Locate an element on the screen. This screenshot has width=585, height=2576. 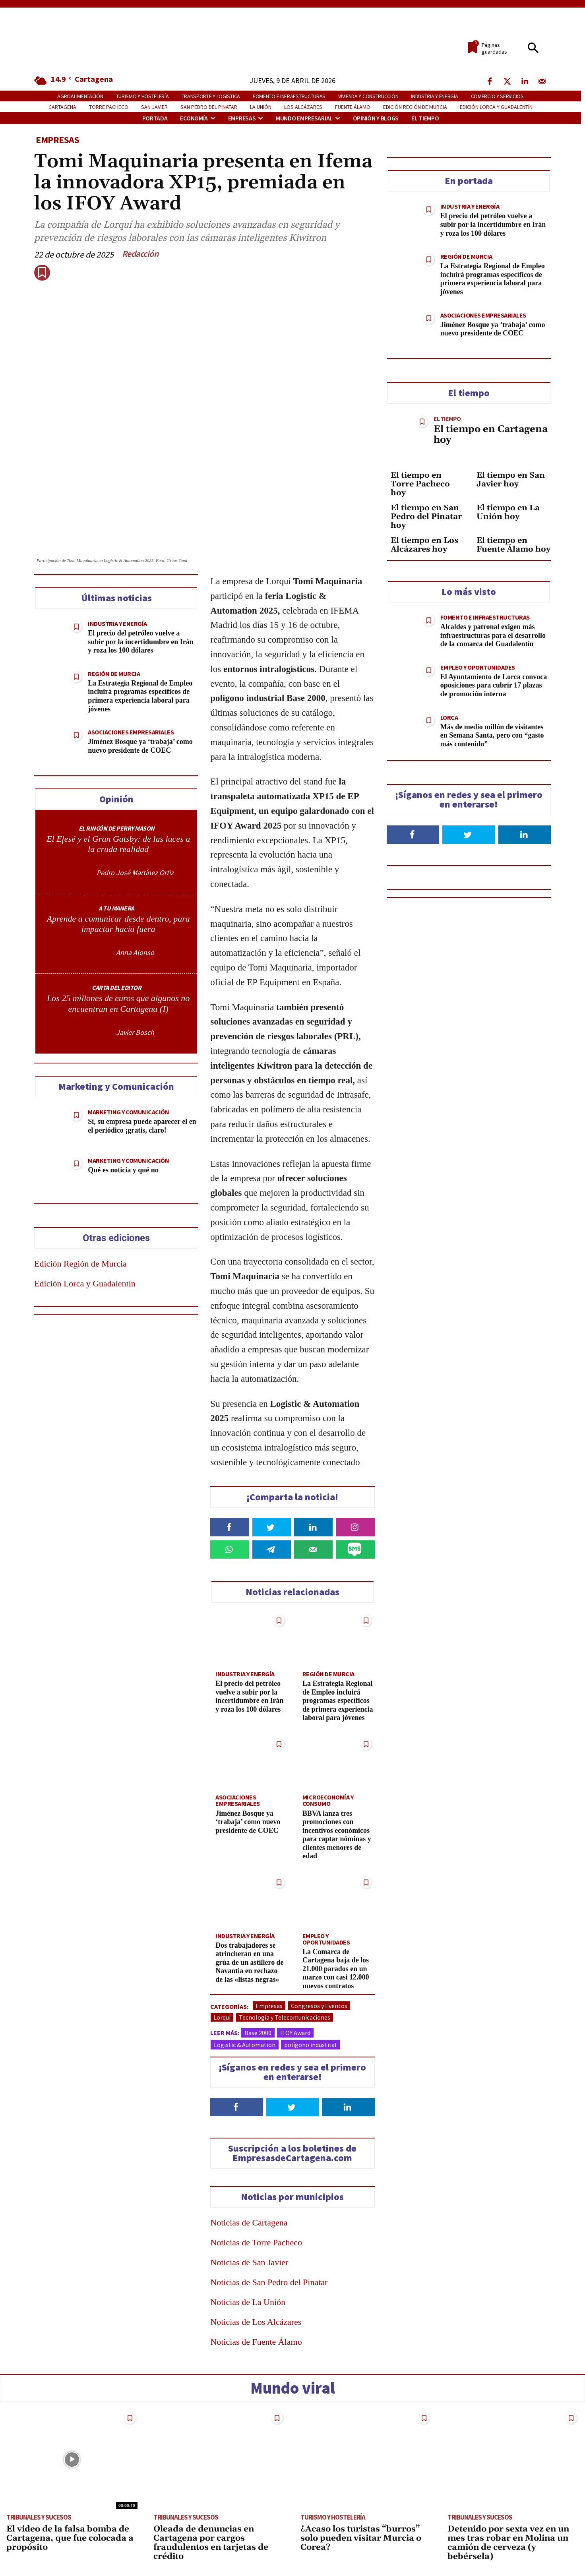
Marketing y Comunicación is located at coordinates (128, 1112).